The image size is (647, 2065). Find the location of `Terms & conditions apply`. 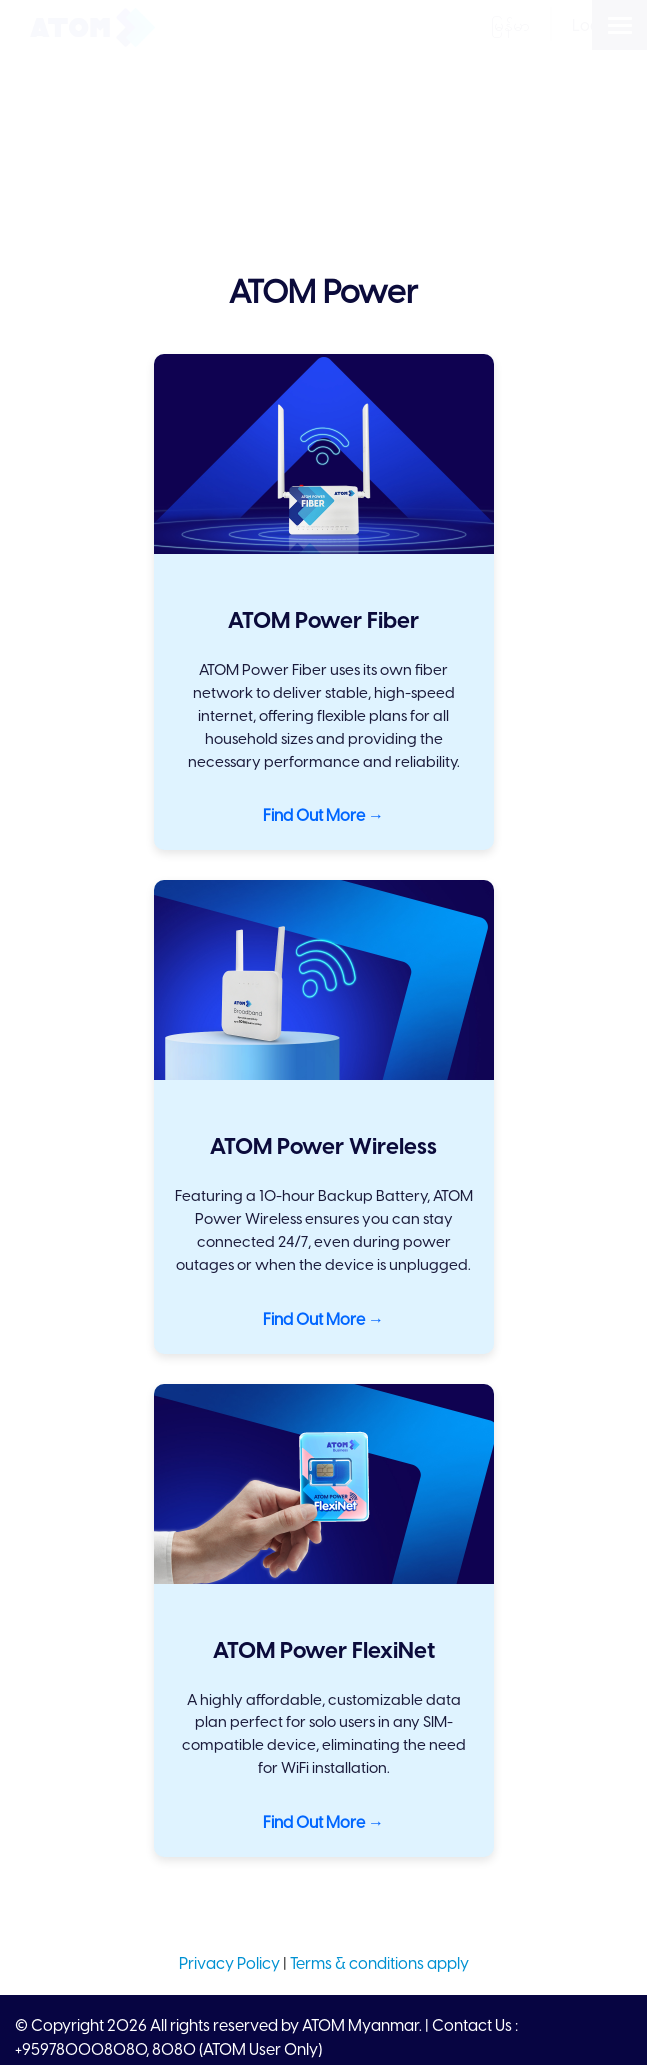

Terms & conditions apply is located at coordinates (379, 1964).